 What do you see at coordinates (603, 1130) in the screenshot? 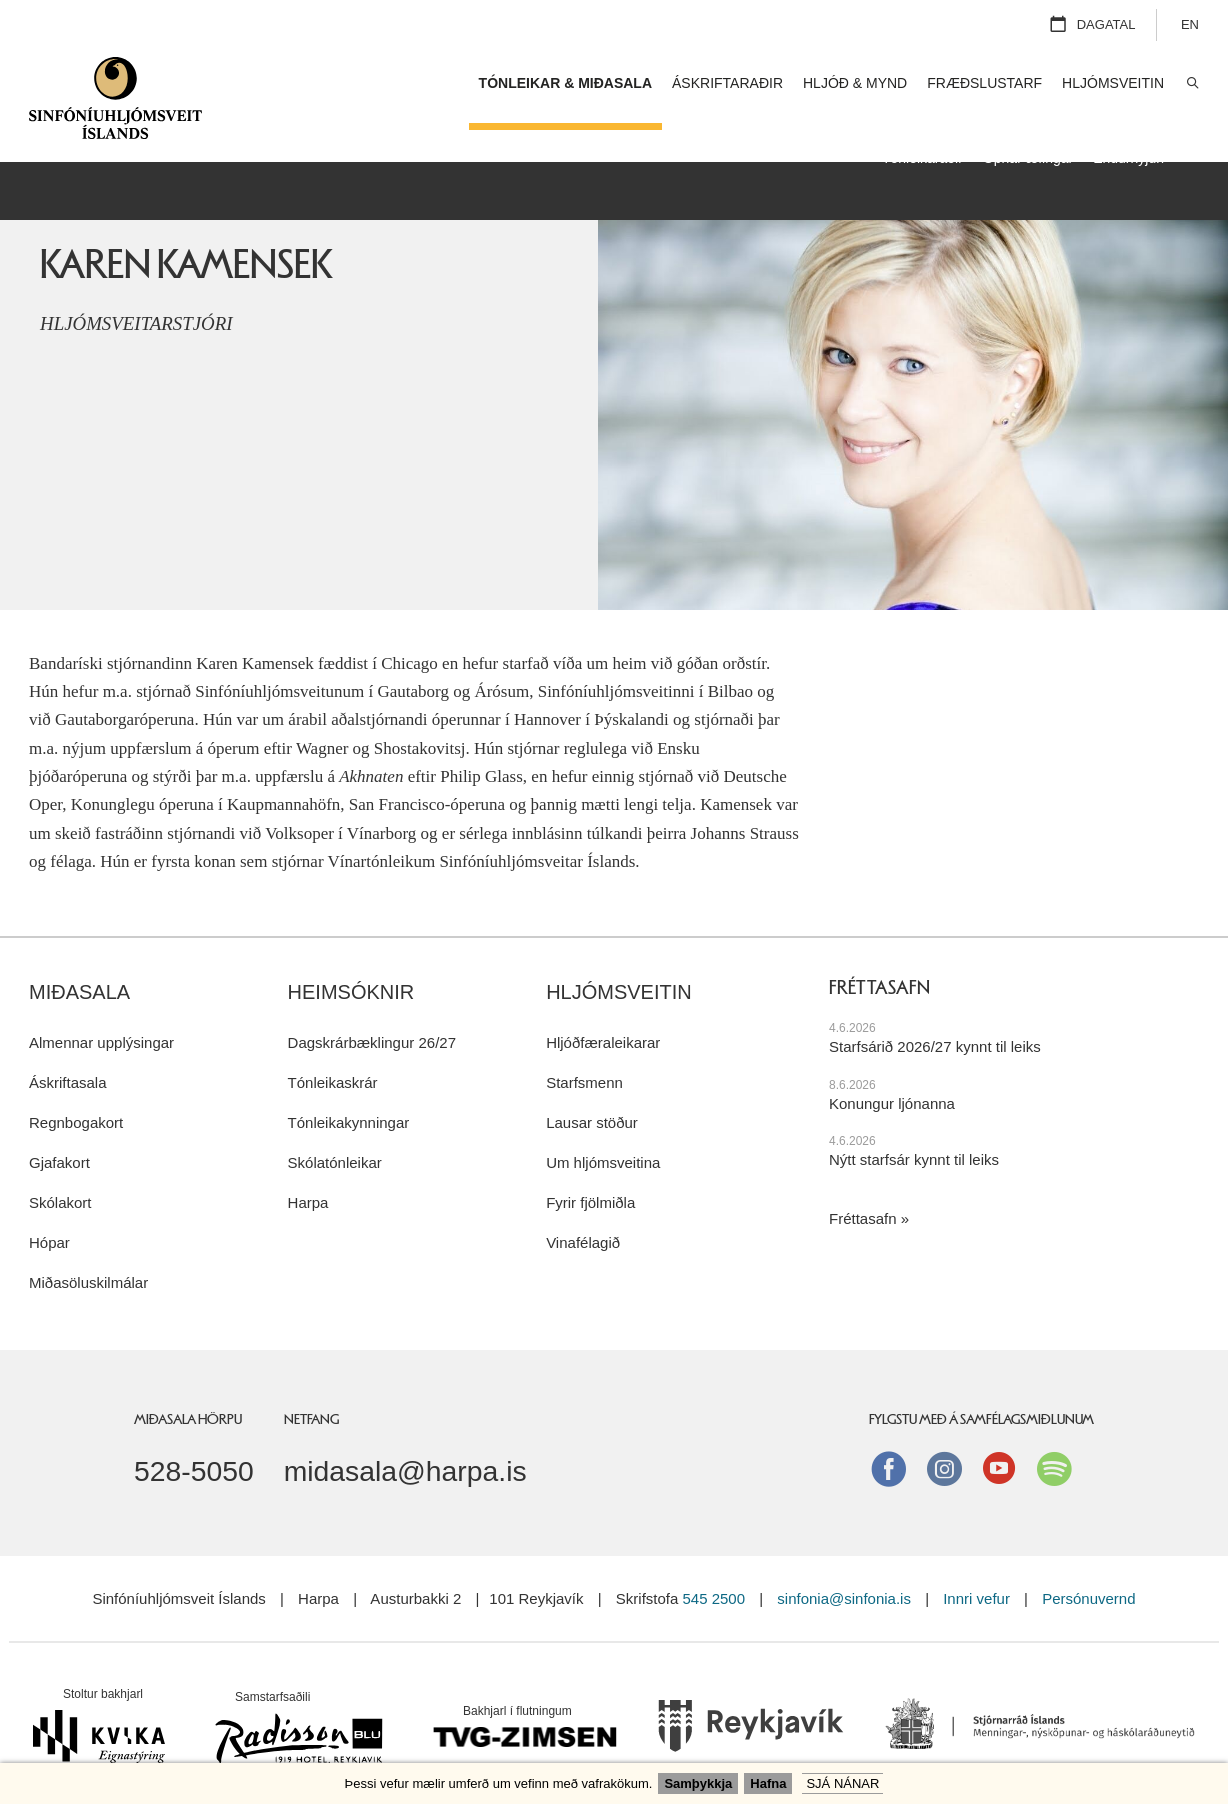
I see `Um hljómsveitina` at bounding box center [603, 1130].